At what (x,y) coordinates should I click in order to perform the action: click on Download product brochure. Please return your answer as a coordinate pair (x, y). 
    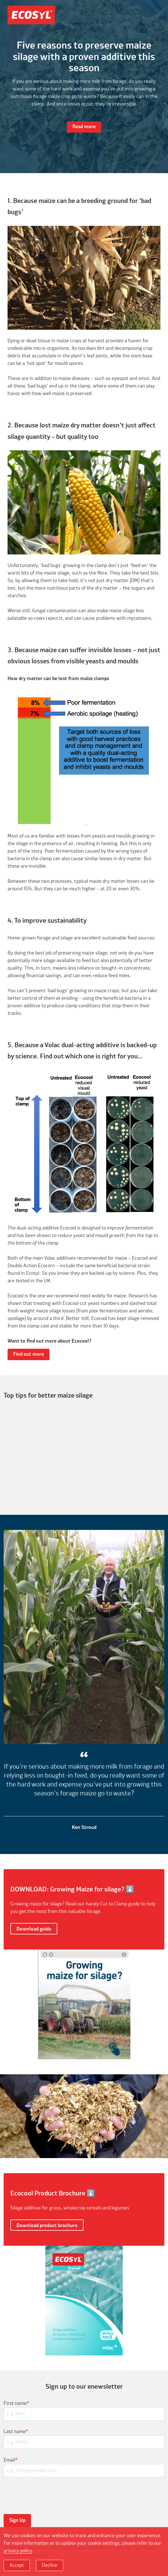
    Looking at the image, I should click on (46, 2225).